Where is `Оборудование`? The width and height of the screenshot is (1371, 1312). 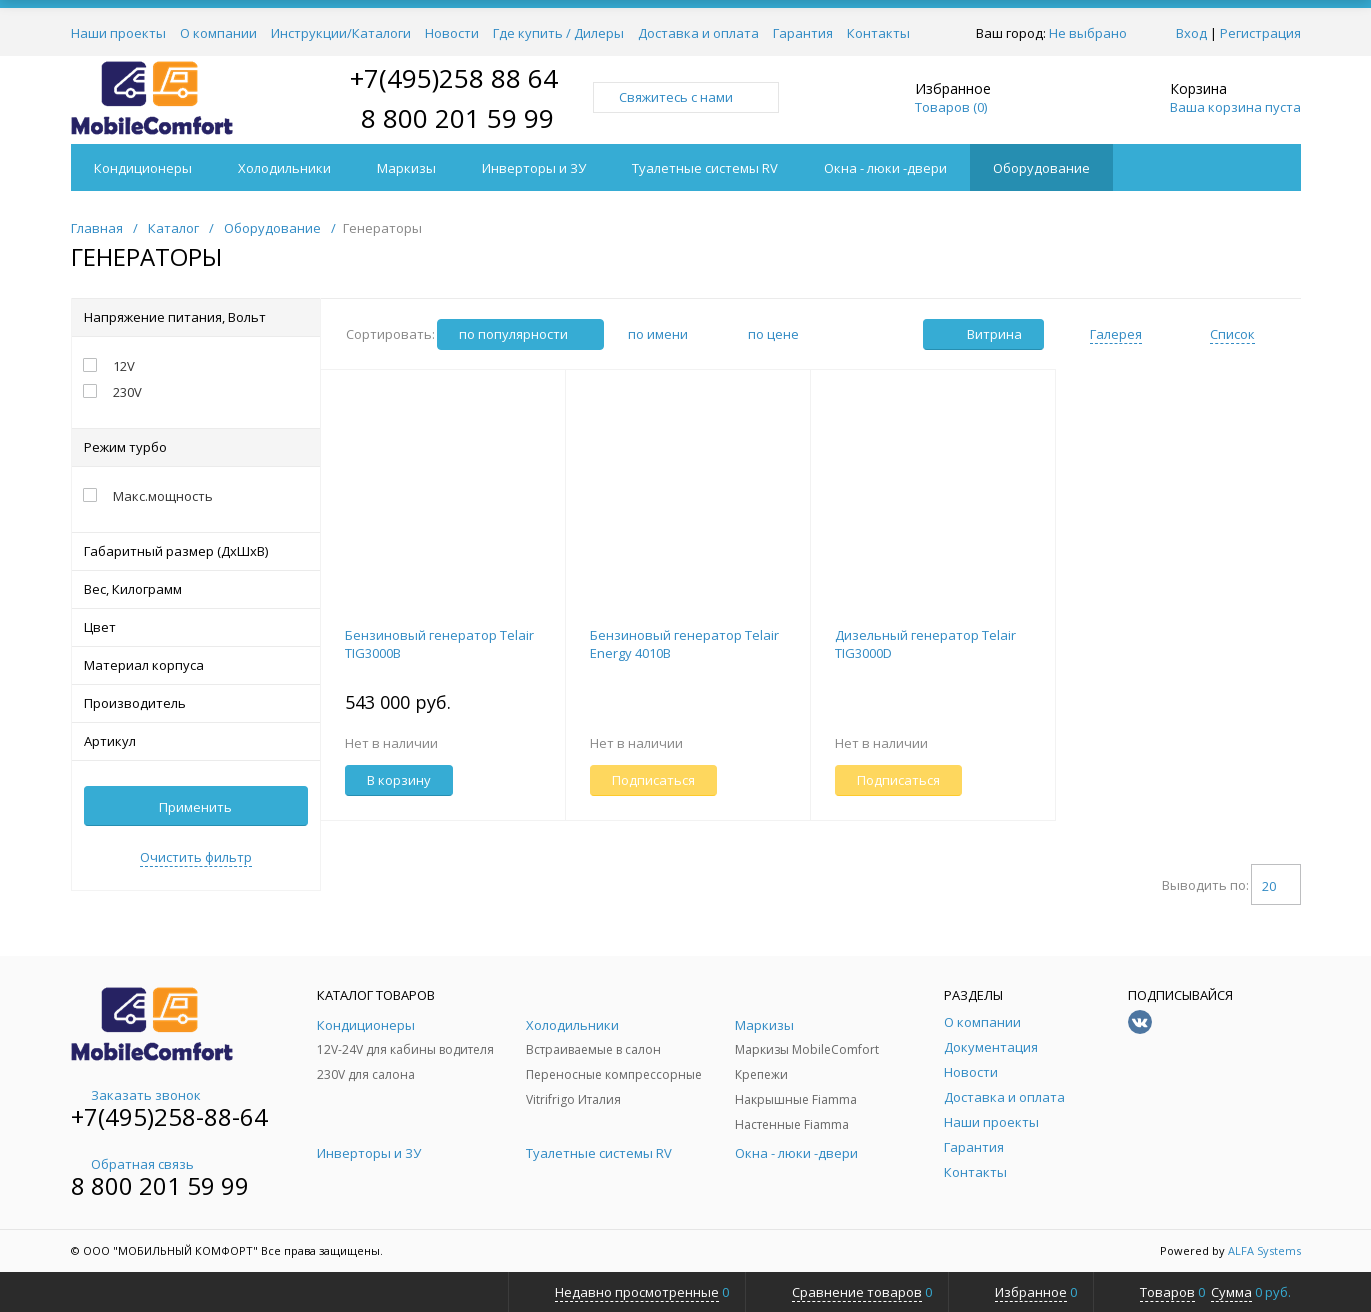 Оборудование is located at coordinates (1041, 168).